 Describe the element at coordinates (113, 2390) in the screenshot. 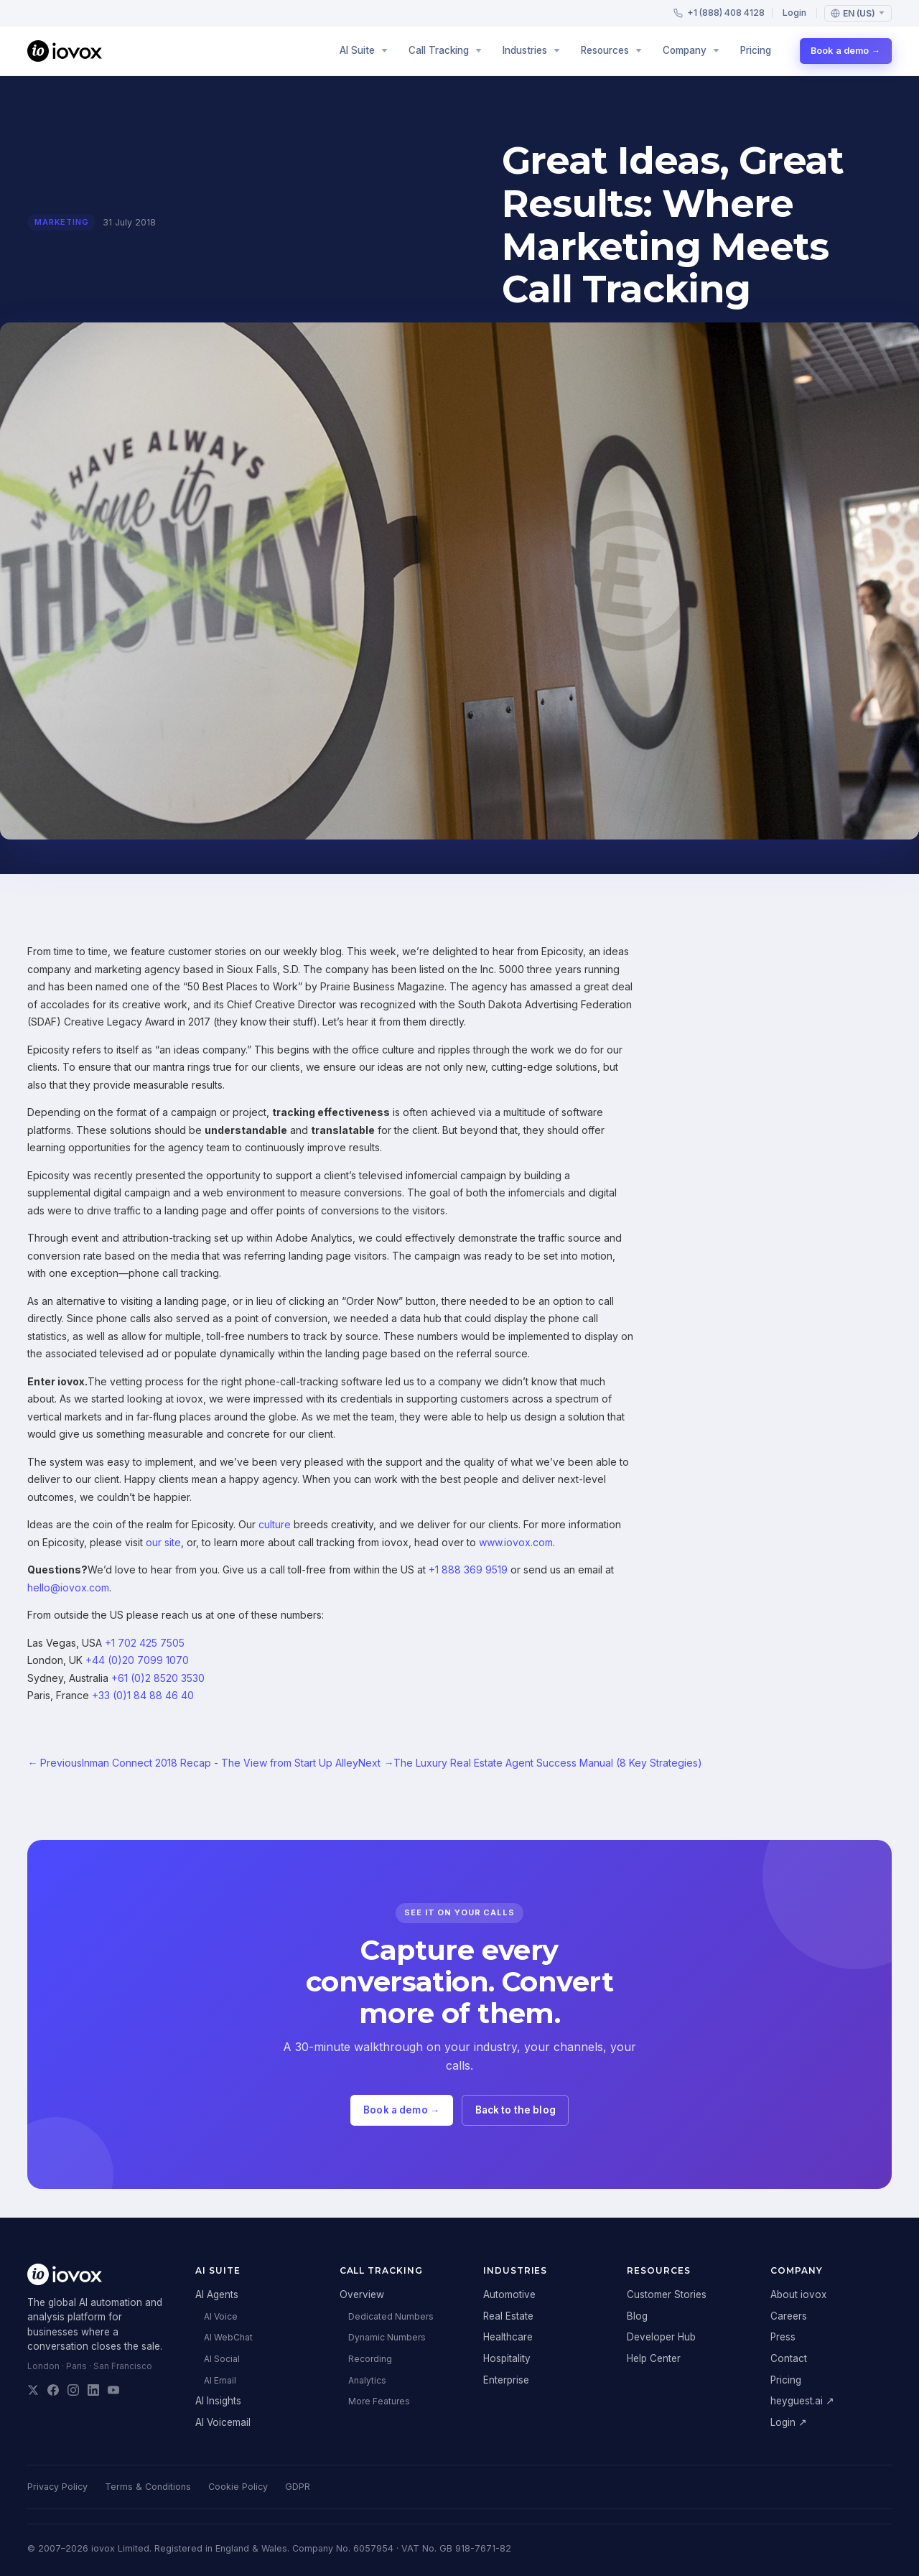

I see `[iovox on YouTube]` at that location.